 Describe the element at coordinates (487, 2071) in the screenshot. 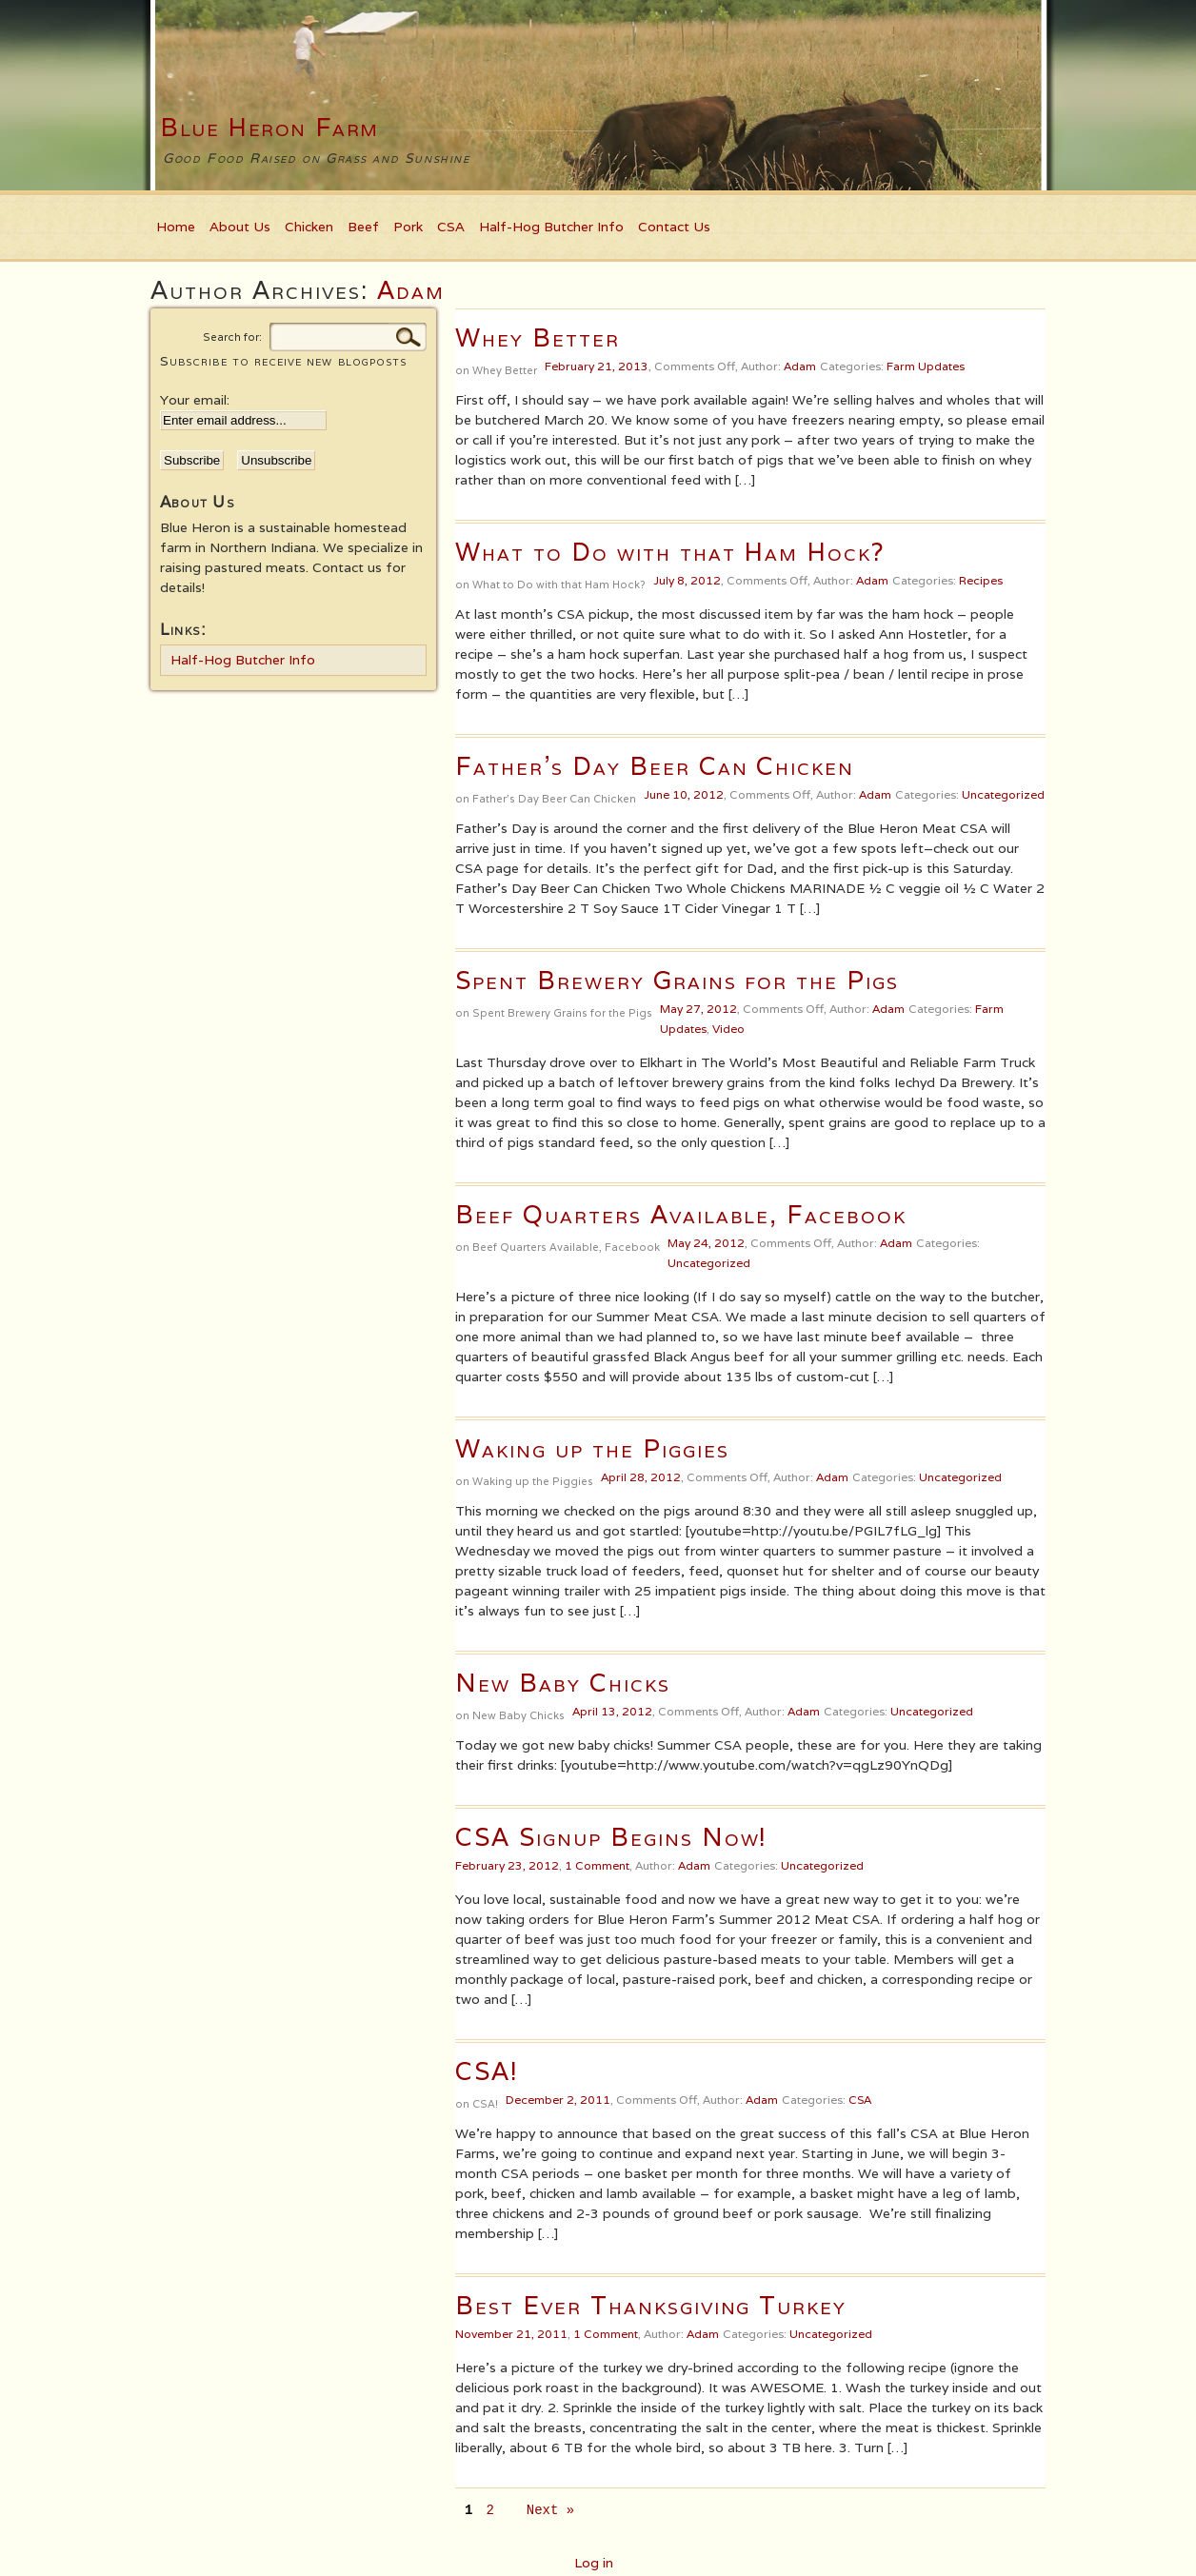

I see `CSA!` at that location.